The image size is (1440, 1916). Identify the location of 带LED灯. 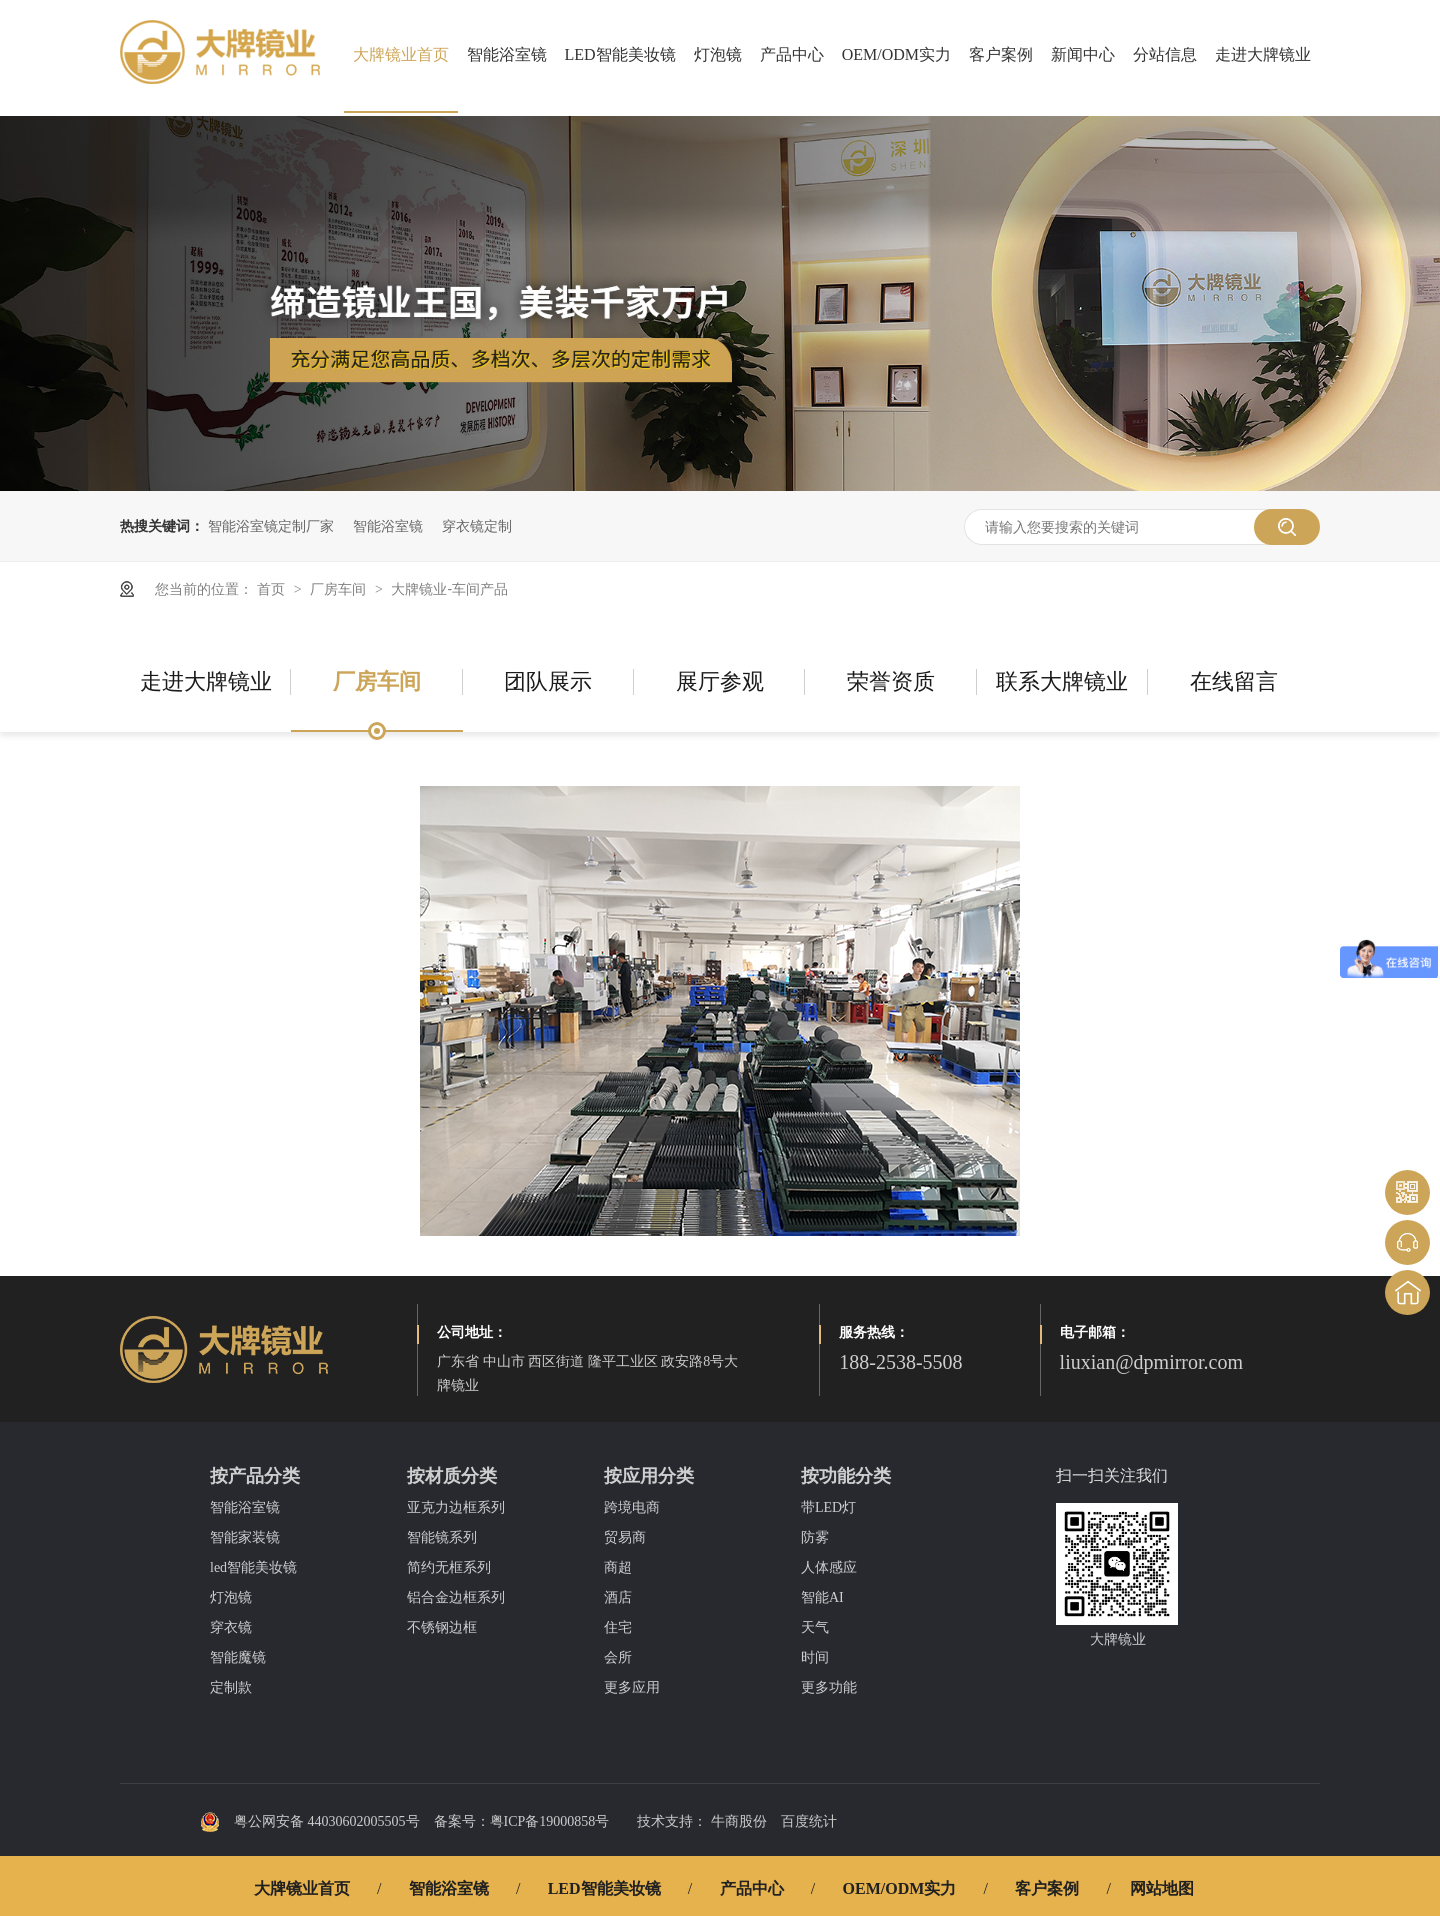
(828, 1507).